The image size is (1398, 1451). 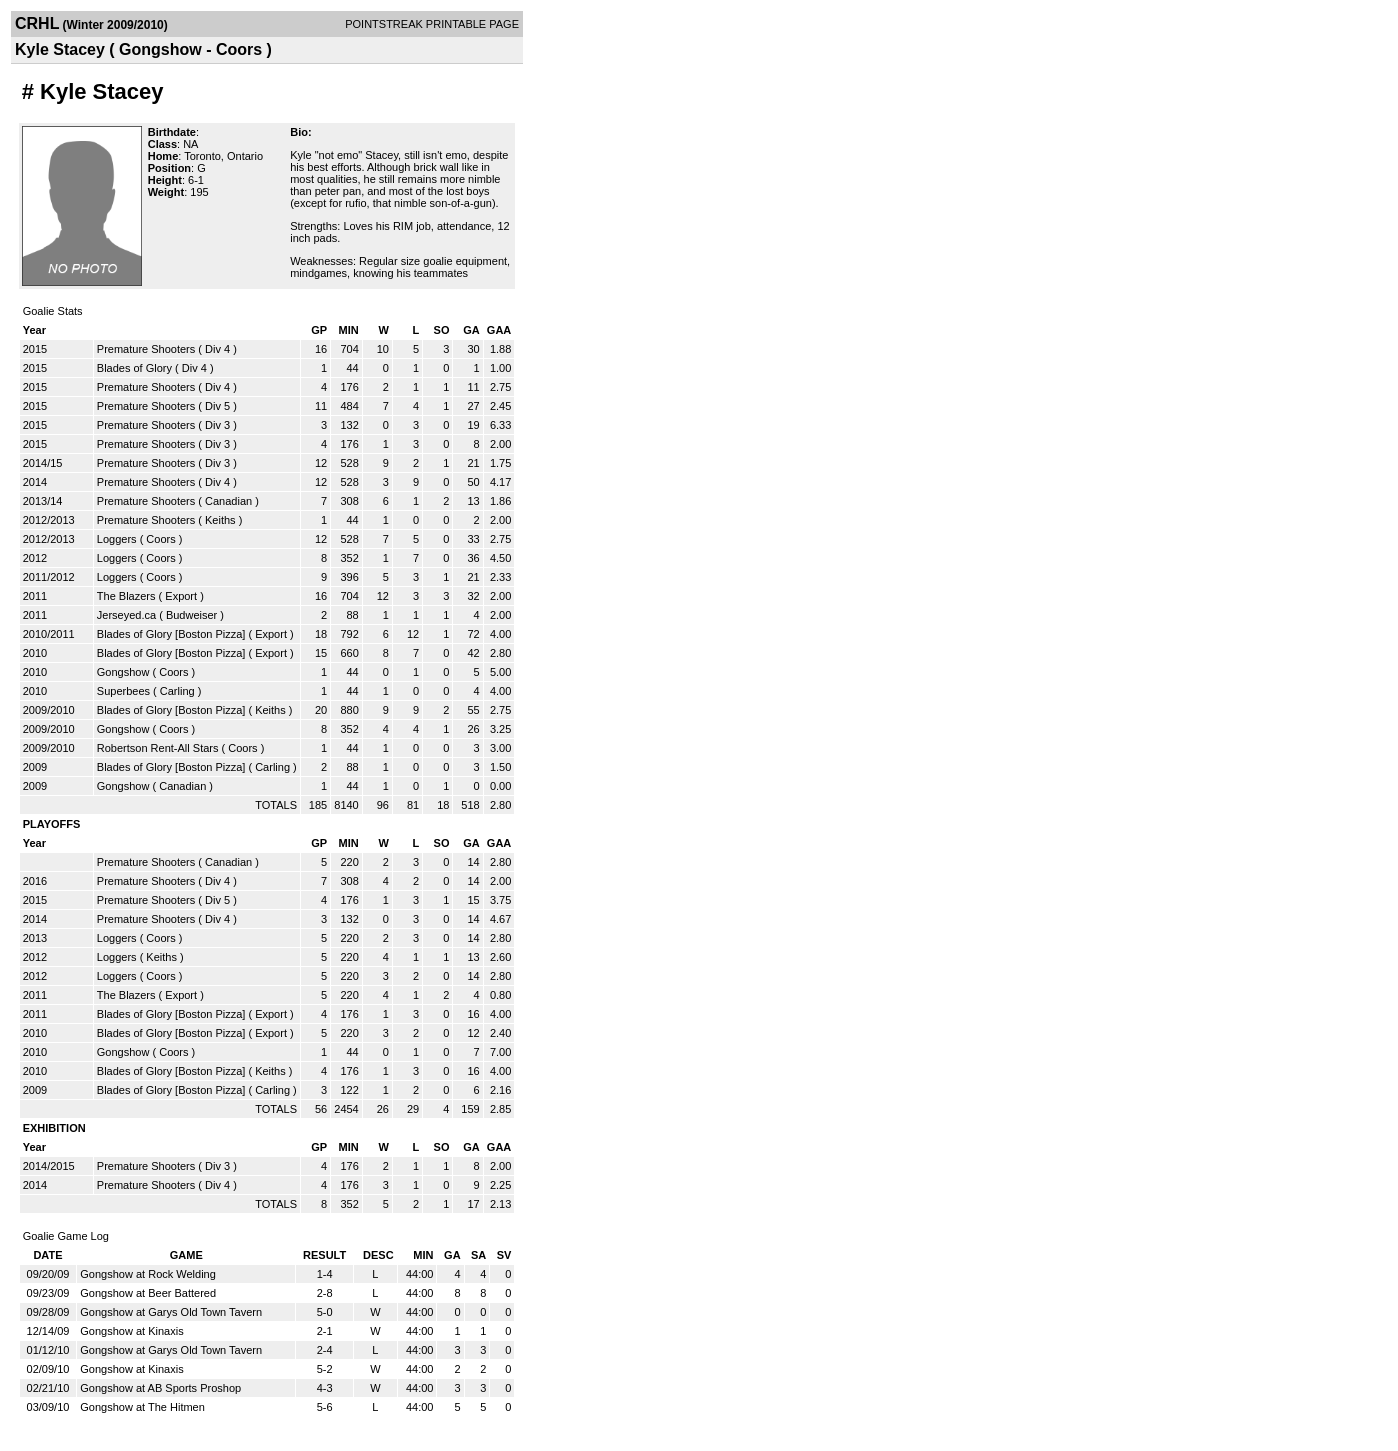 What do you see at coordinates (158, 748) in the screenshot?
I see `Robertson Rent-All Stars` at bounding box center [158, 748].